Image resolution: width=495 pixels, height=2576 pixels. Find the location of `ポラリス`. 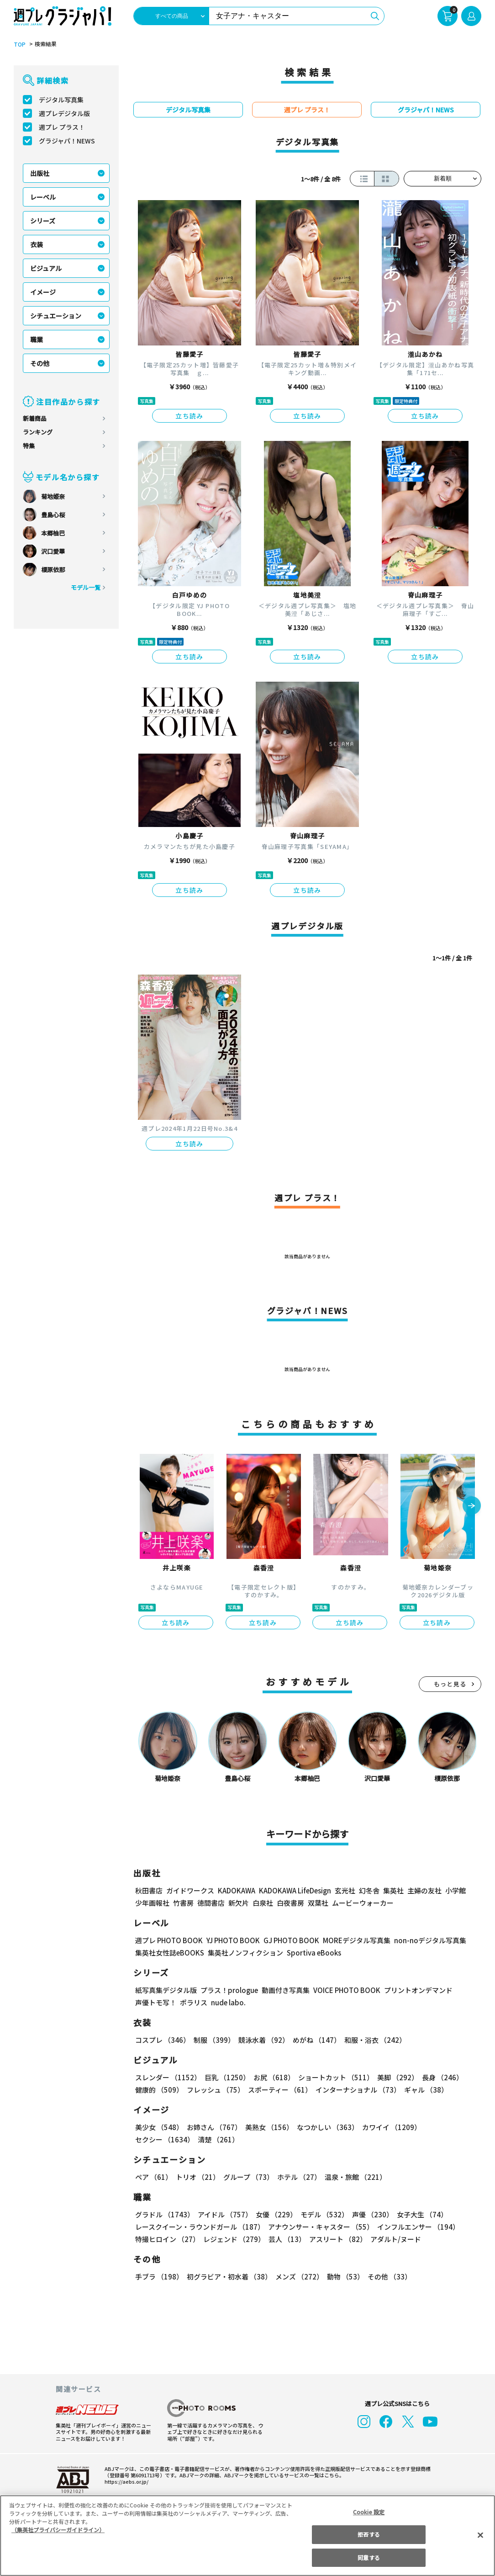

ポラリス is located at coordinates (193, 2002).